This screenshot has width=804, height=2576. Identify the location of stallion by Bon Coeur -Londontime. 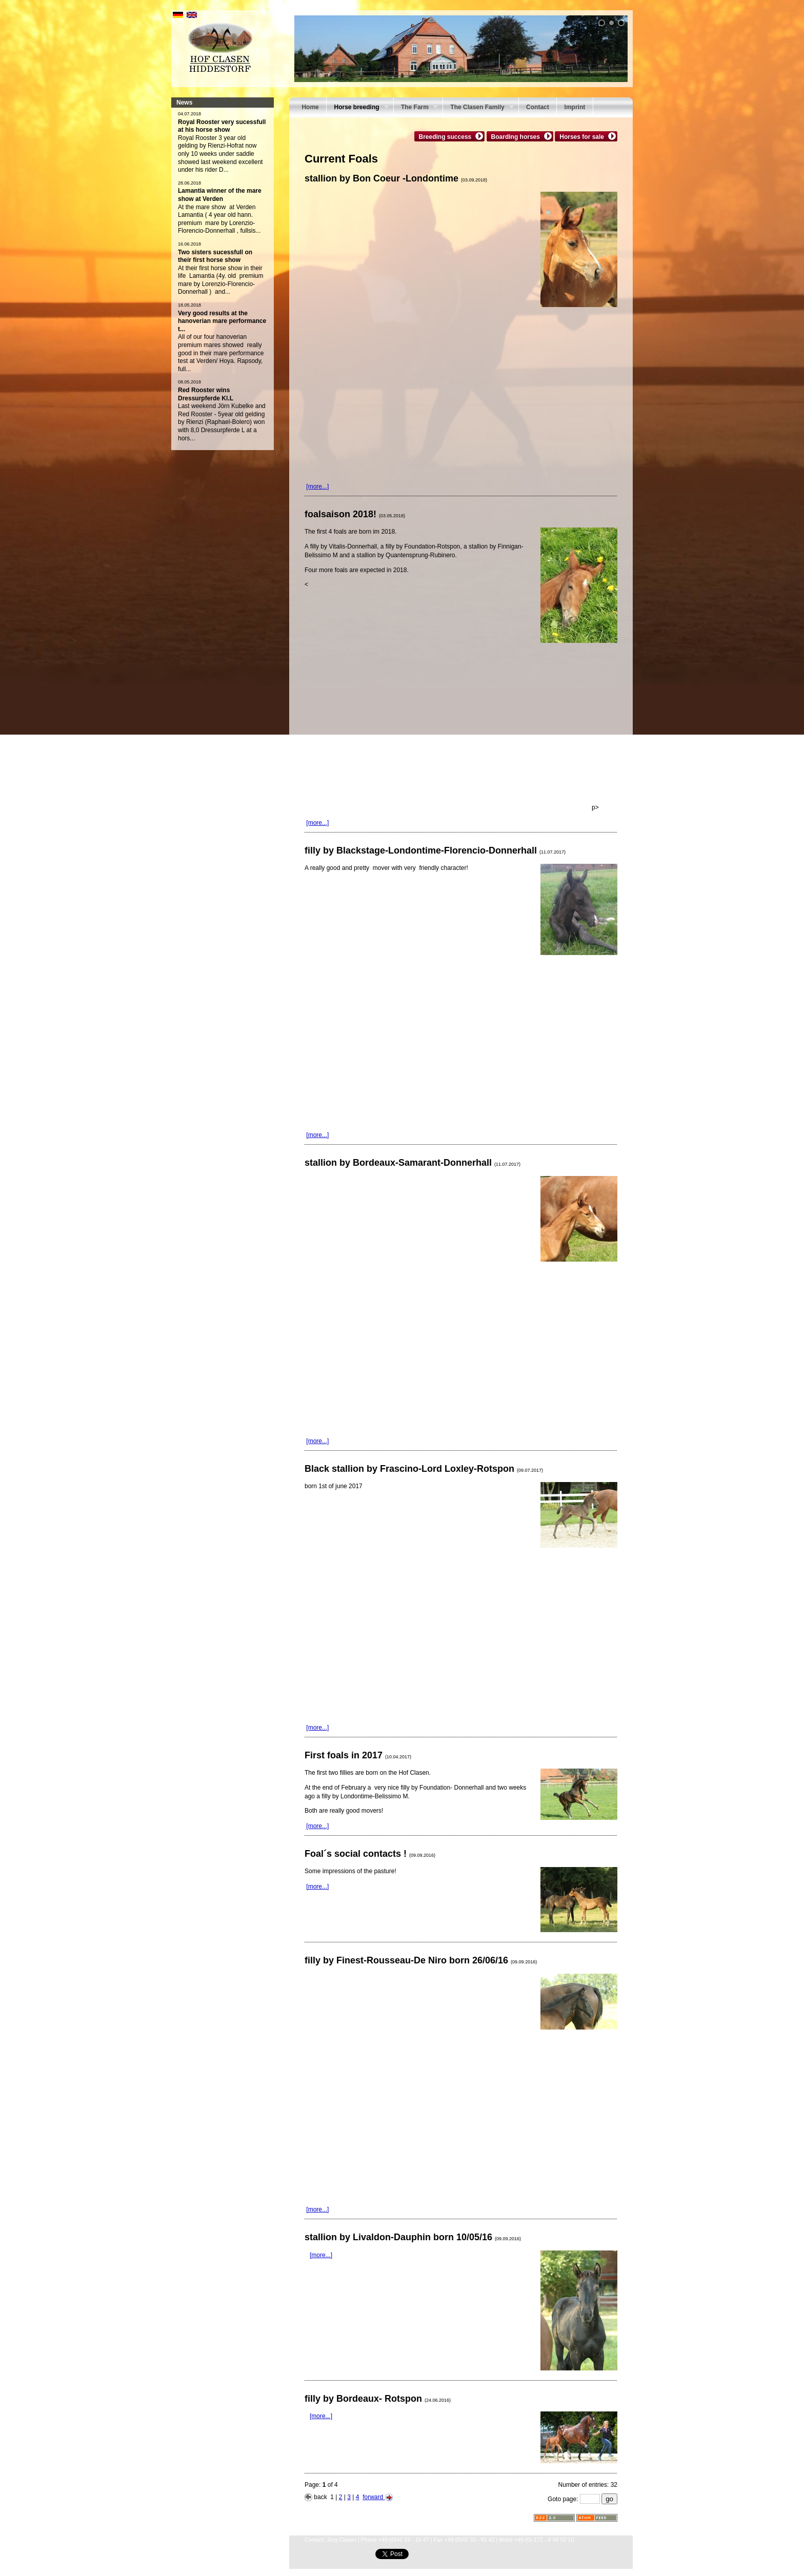
(396, 178).